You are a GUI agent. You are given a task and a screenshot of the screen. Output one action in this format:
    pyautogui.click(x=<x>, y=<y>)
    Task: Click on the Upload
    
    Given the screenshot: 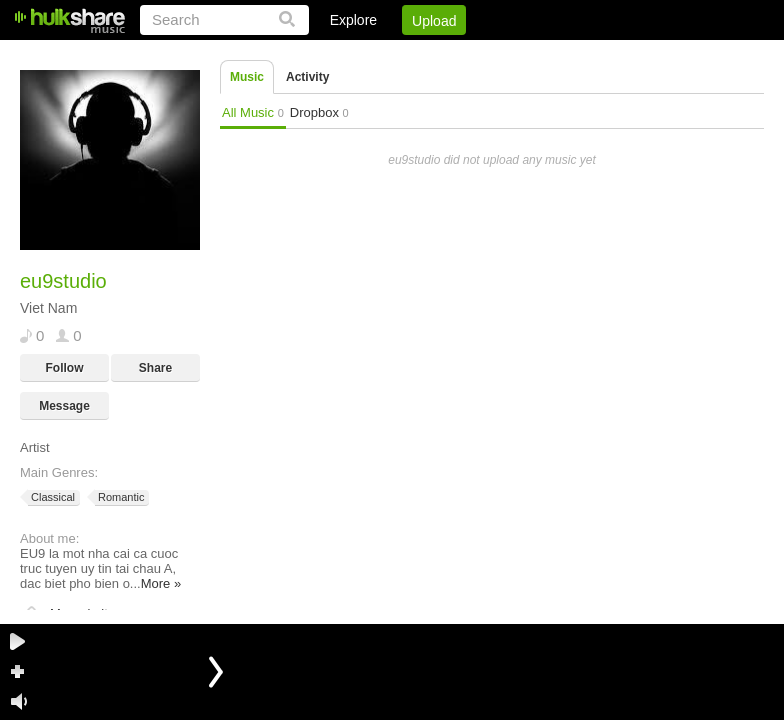 What is the action you would take?
    pyautogui.click(x=434, y=21)
    